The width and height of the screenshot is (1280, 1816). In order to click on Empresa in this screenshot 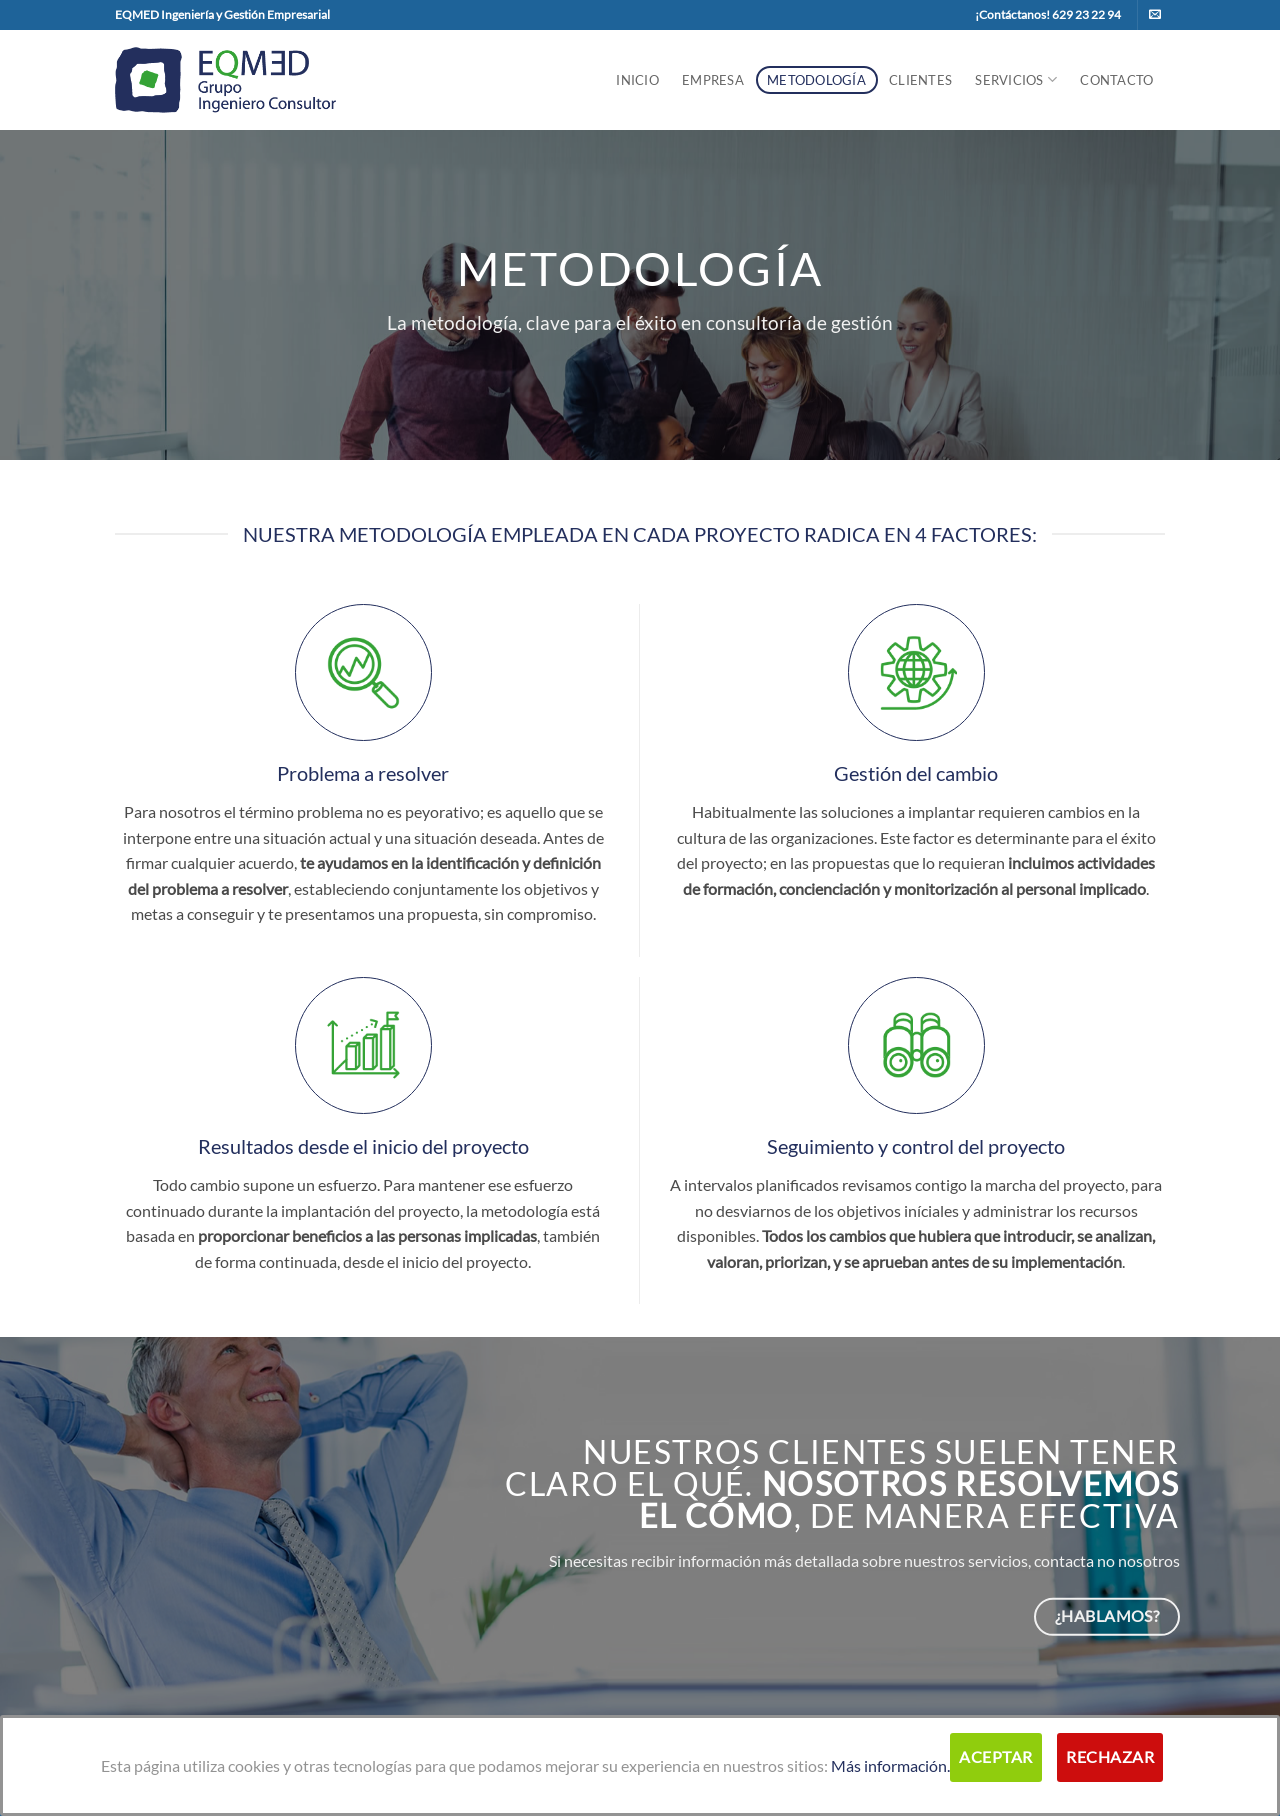, I will do `click(713, 80)`.